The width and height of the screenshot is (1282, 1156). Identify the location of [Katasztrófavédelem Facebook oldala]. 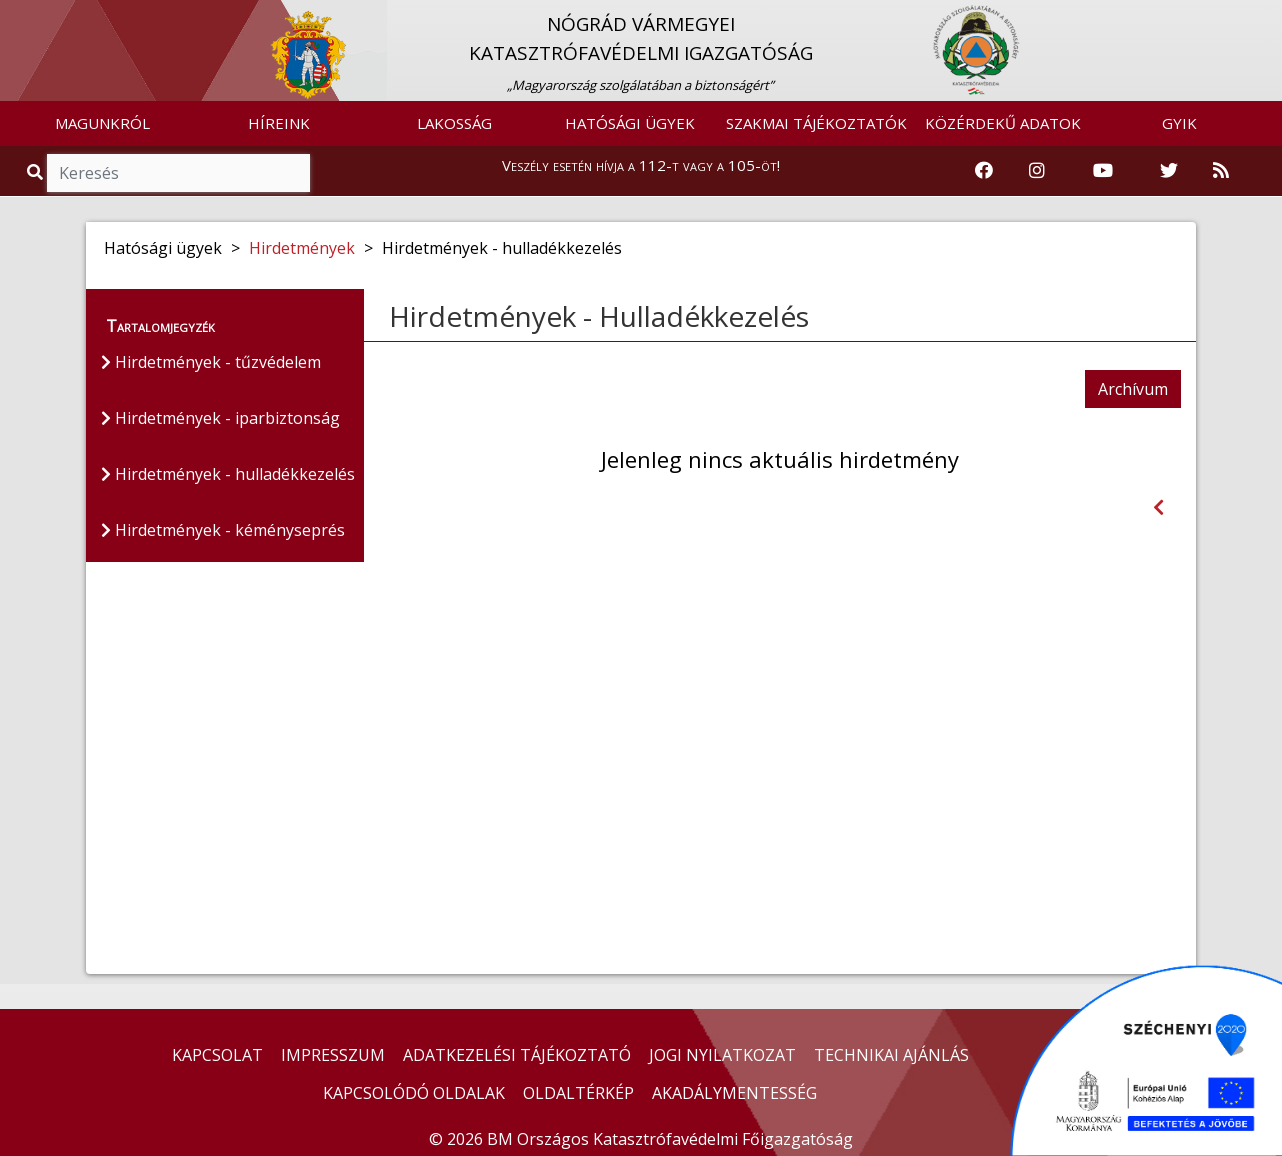
(984, 171).